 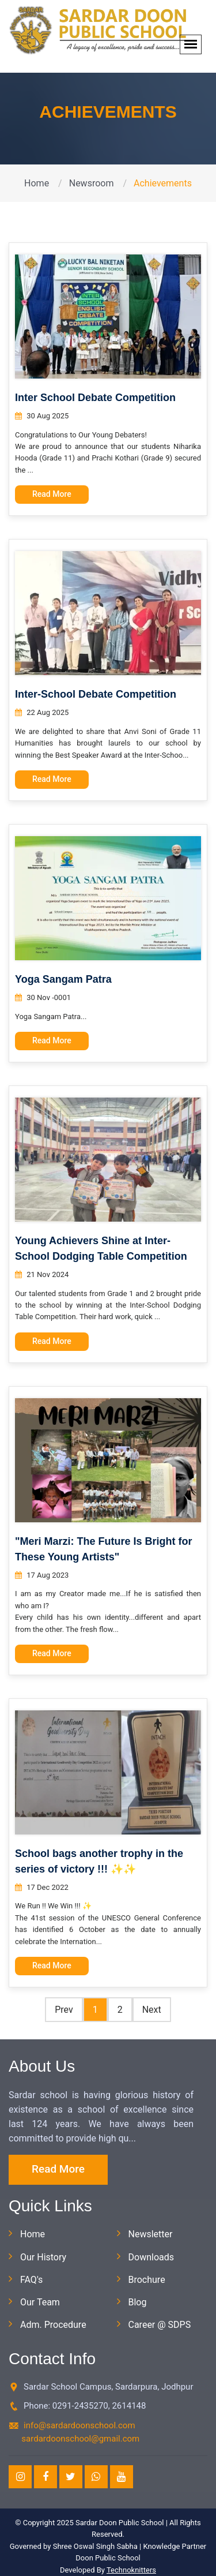 What do you see at coordinates (146, 2279) in the screenshot?
I see `Brochure` at bounding box center [146, 2279].